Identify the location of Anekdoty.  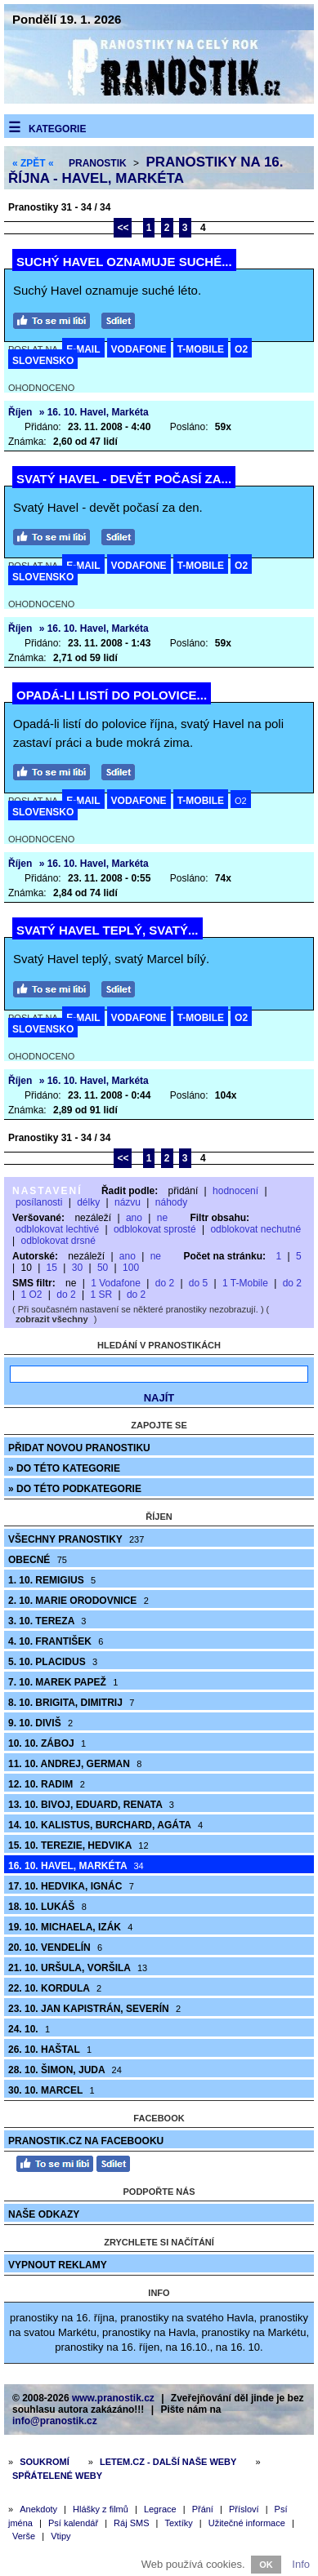
(38, 2509).